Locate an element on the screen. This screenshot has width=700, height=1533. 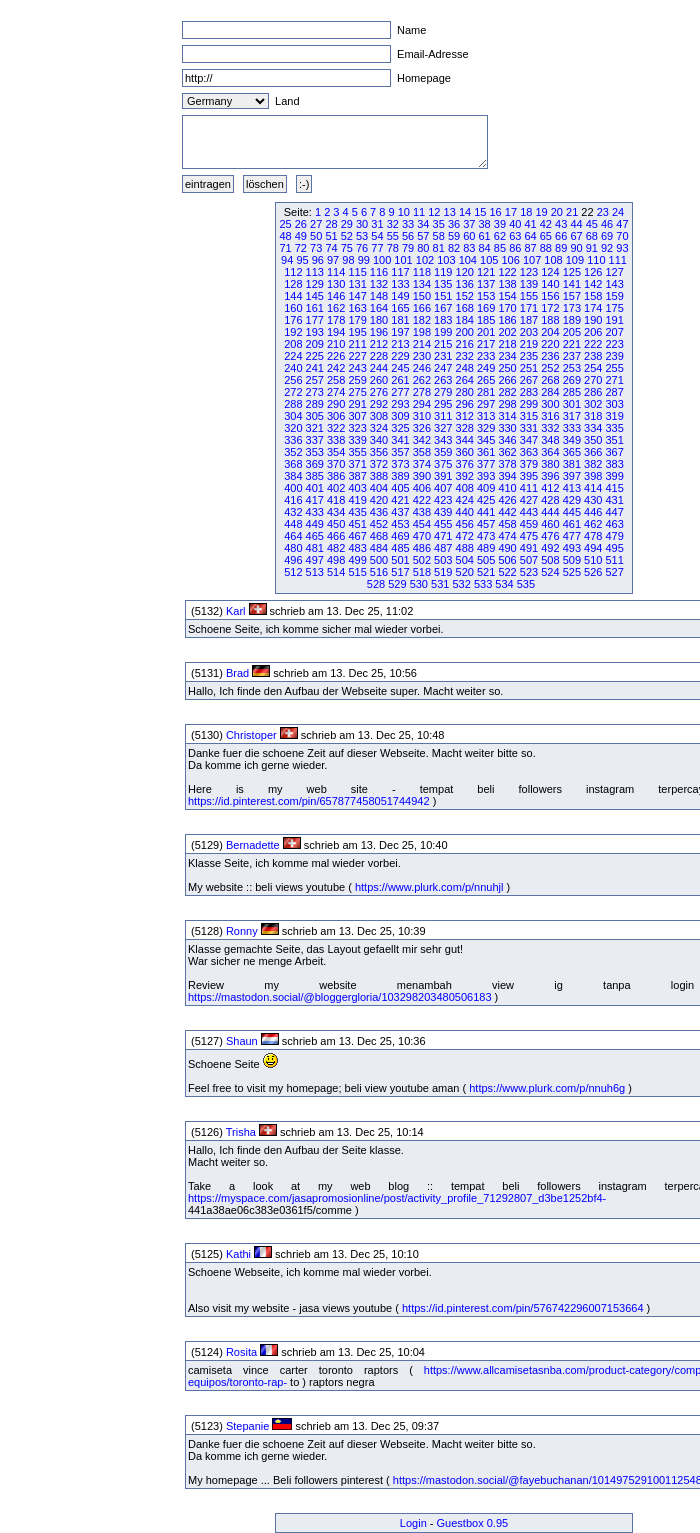
513 is located at coordinates (315, 572).